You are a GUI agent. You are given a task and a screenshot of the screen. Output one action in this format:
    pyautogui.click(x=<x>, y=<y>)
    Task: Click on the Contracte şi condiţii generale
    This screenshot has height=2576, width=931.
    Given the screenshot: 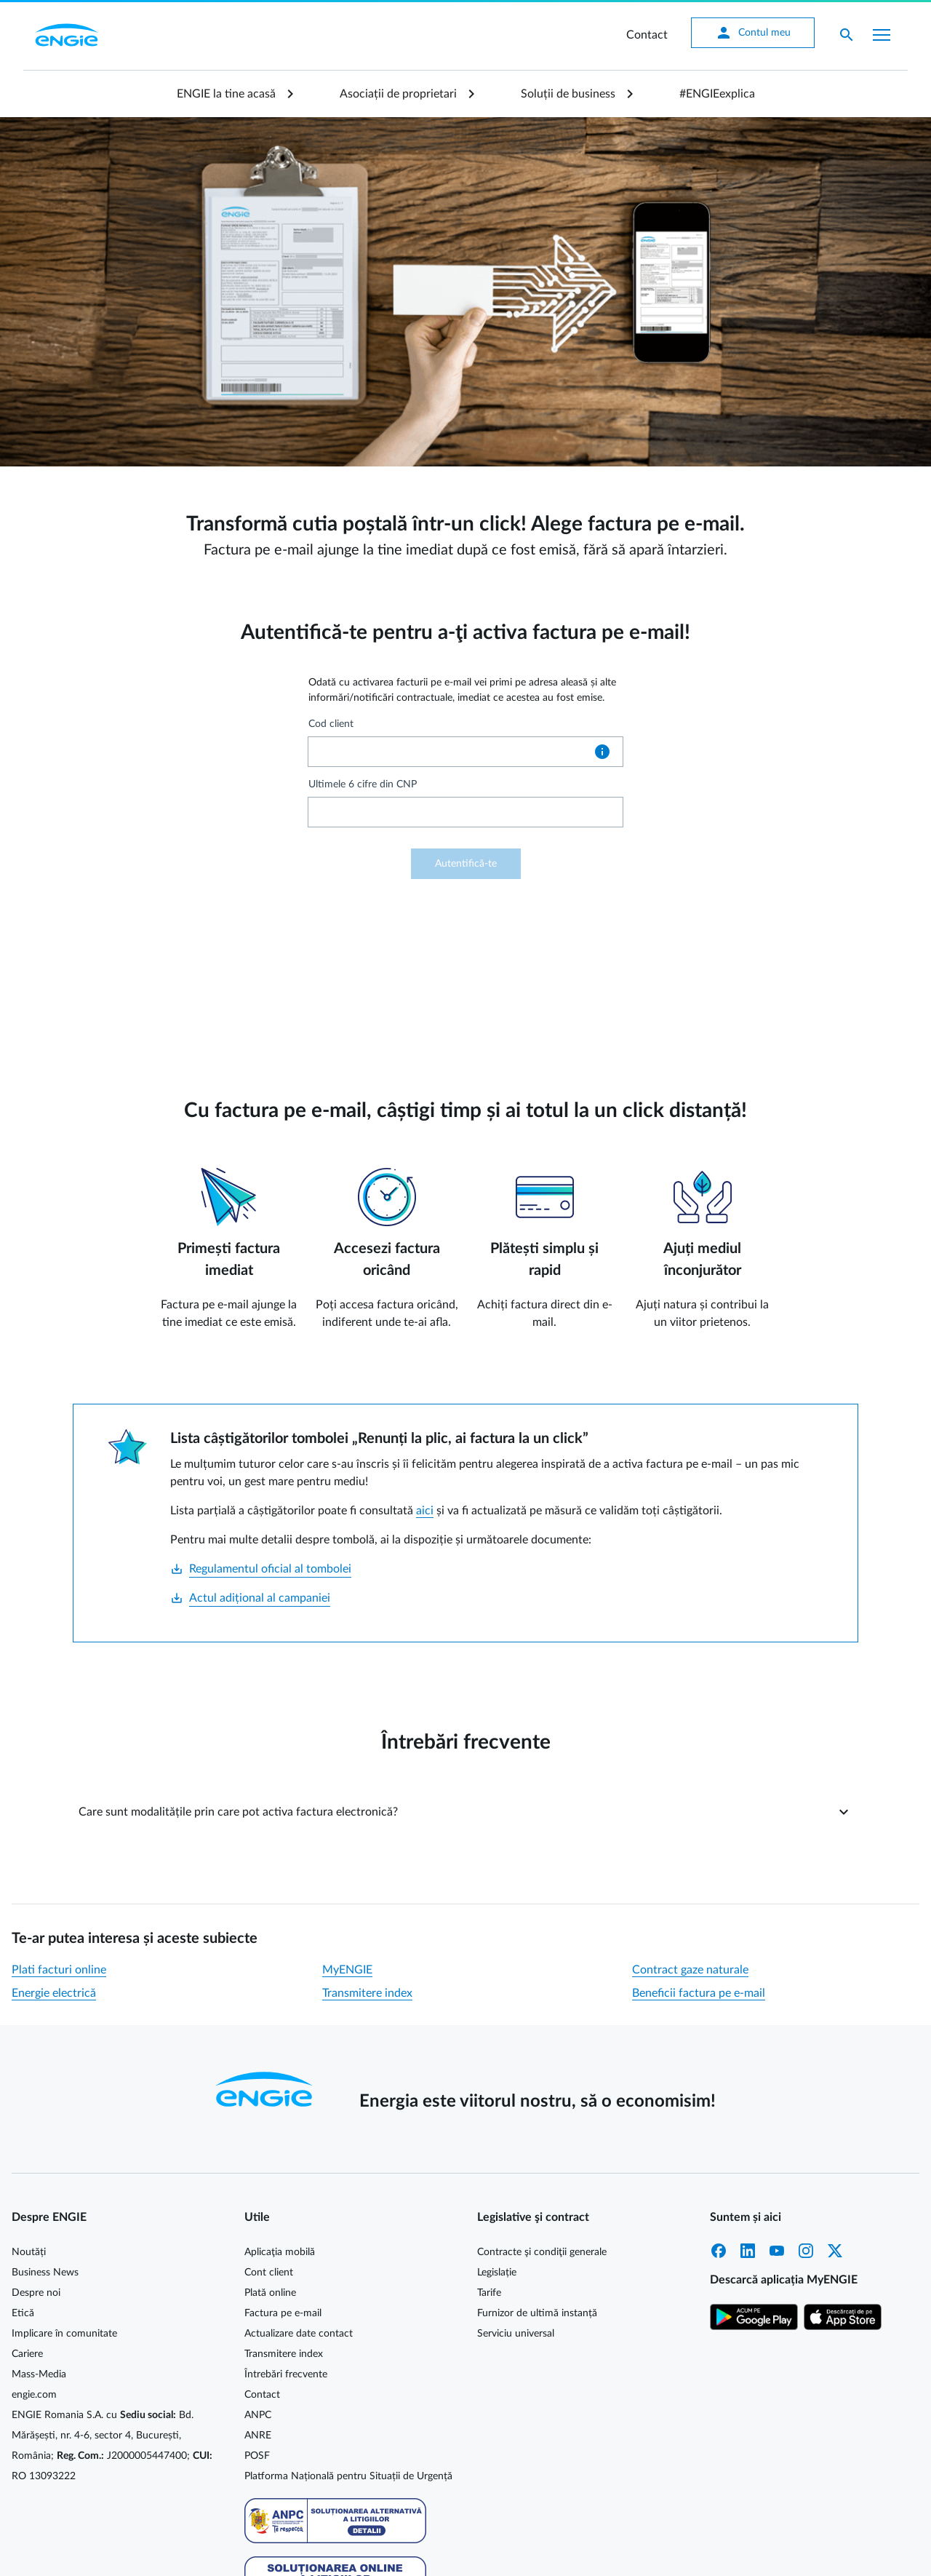 What is the action you would take?
    pyautogui.click(x=542, y=2252)
    